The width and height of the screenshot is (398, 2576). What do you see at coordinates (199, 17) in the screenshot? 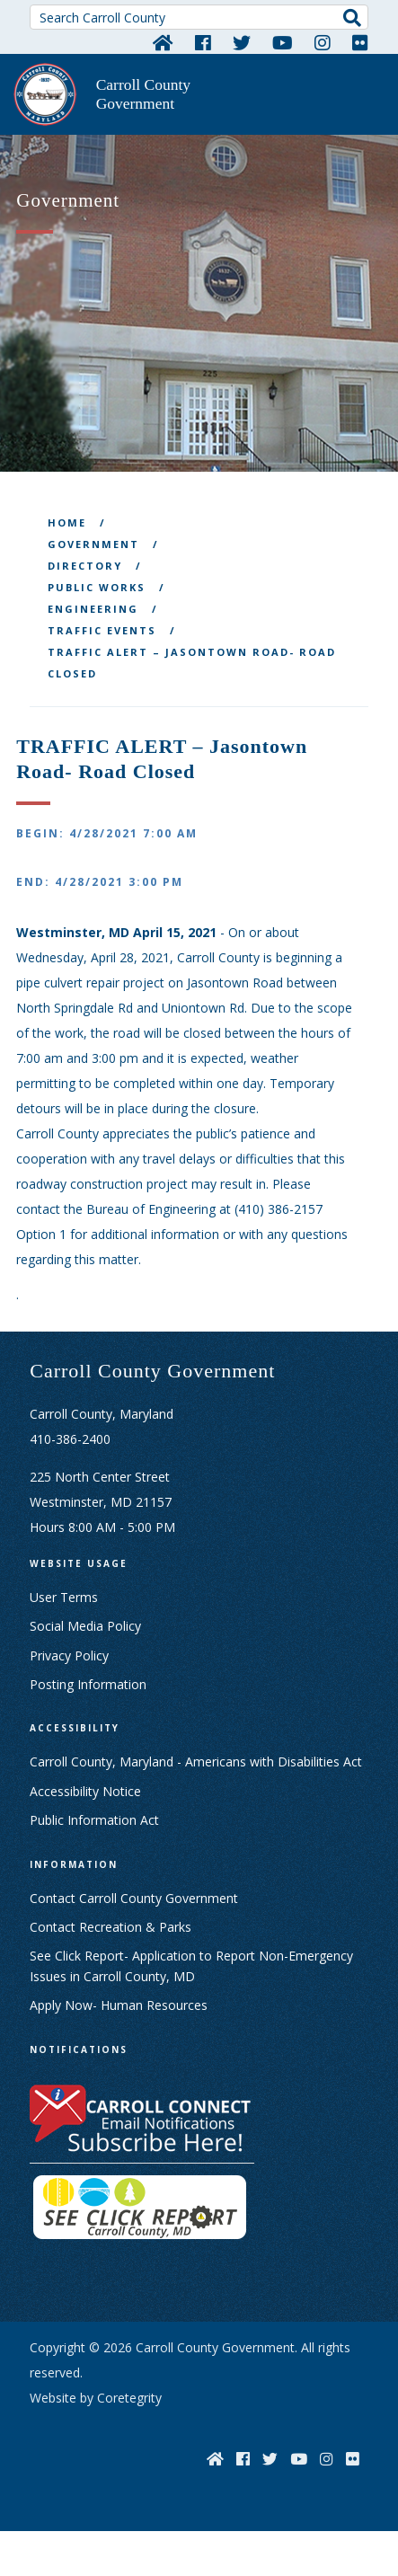
I see `[Search Carroll County]` at bounding box center [199, 17].